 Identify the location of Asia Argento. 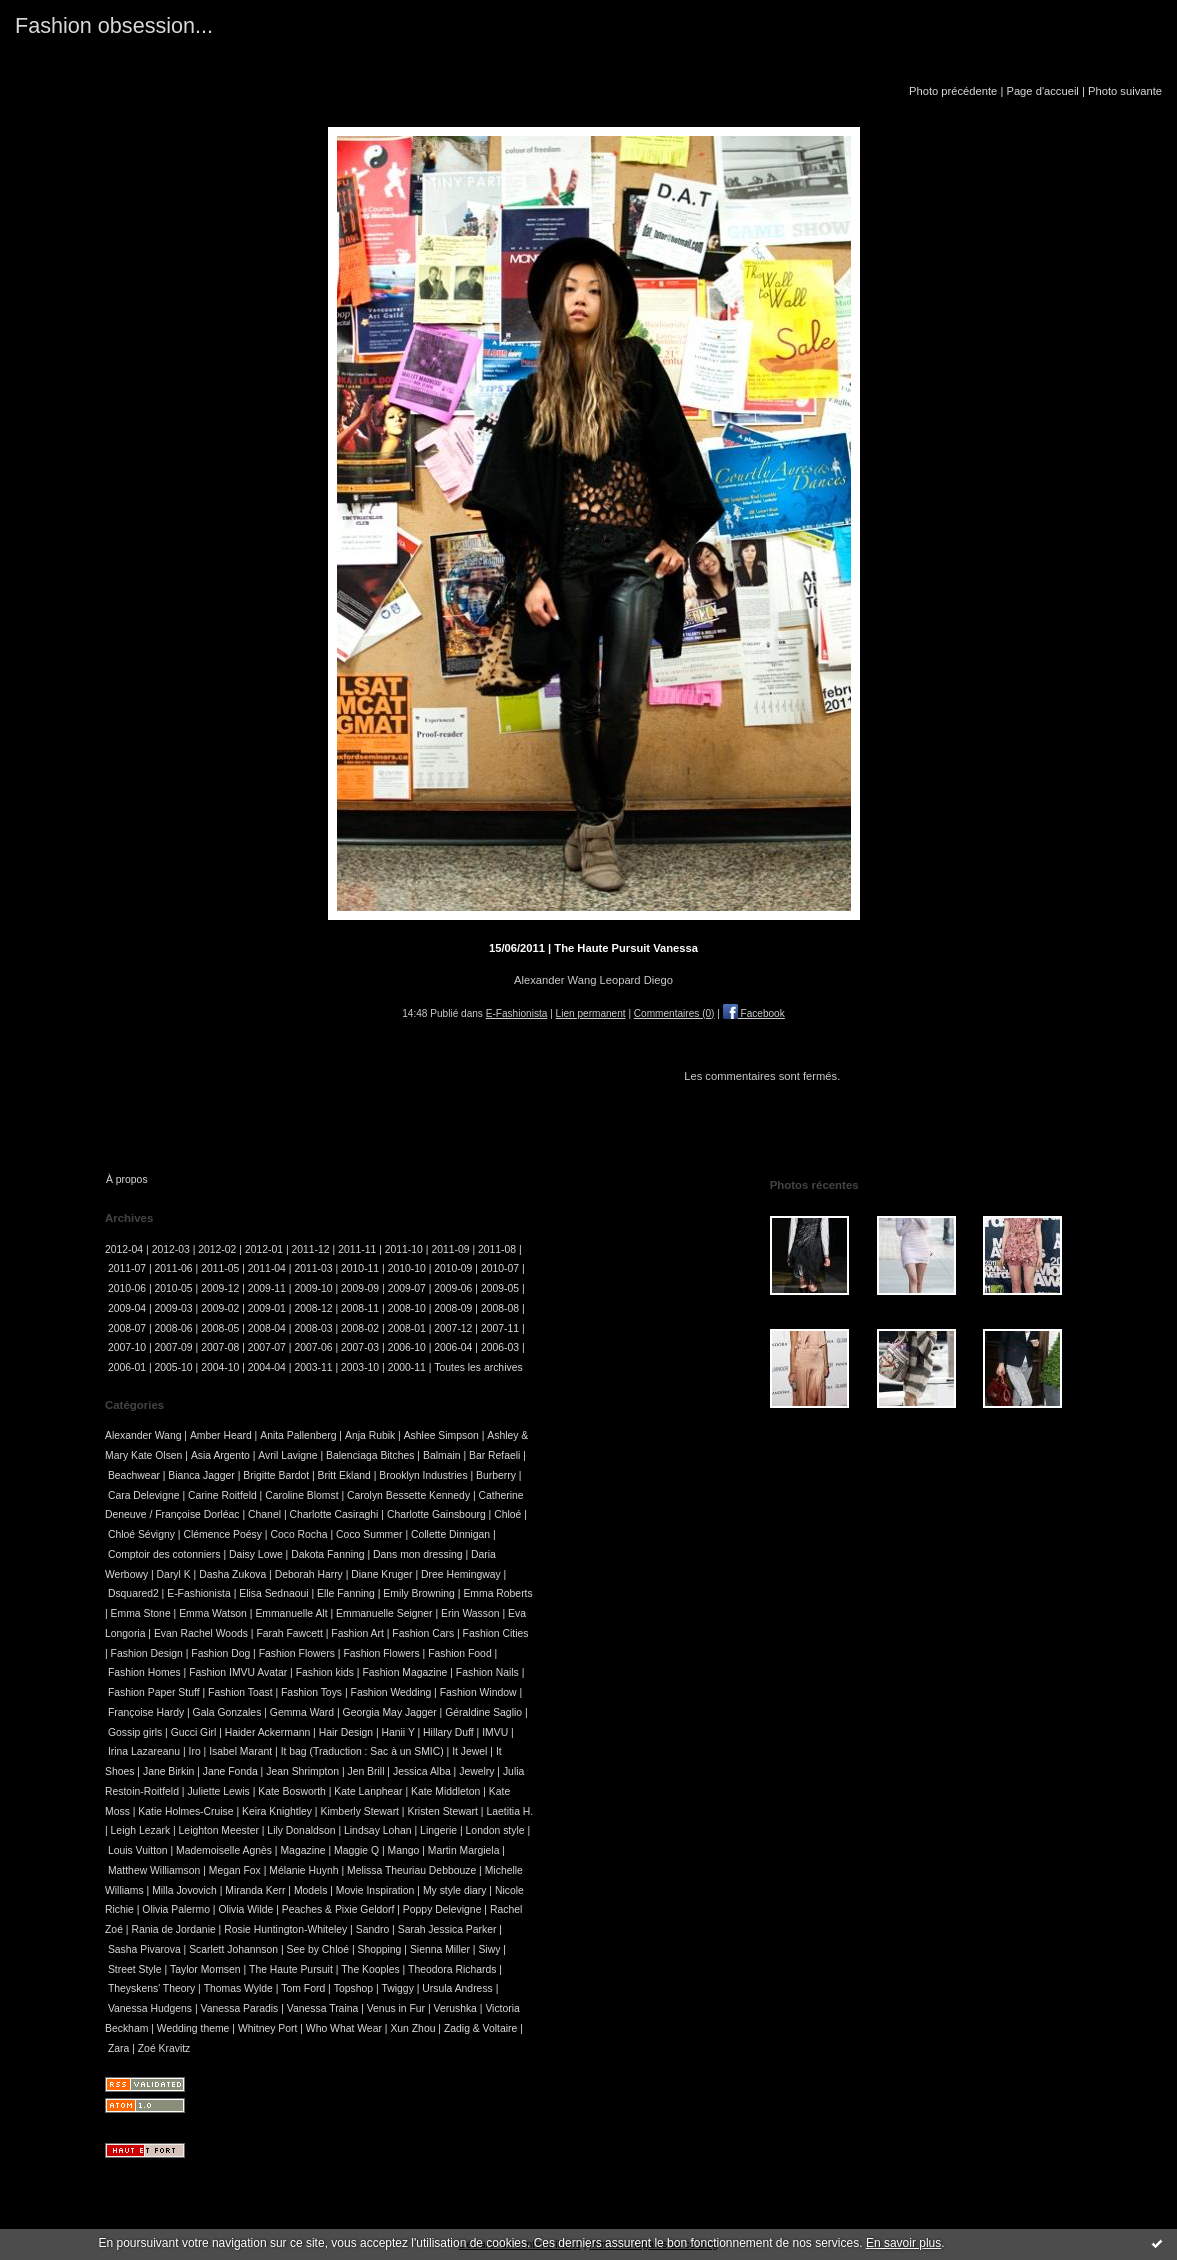
(220, 1455).